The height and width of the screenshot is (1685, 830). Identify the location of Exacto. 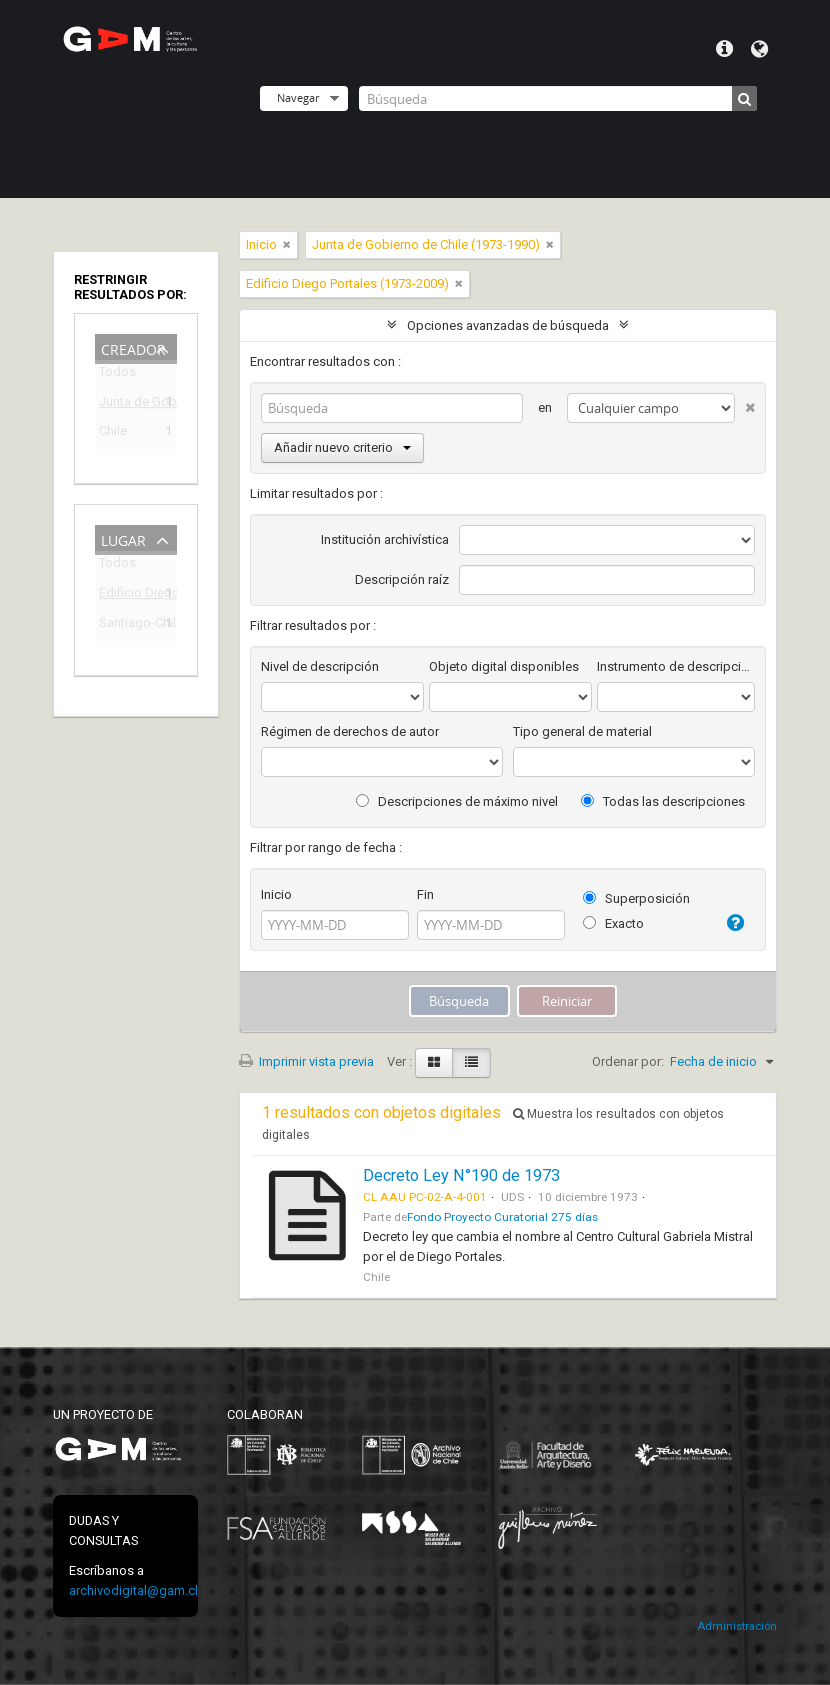
(613, 923).